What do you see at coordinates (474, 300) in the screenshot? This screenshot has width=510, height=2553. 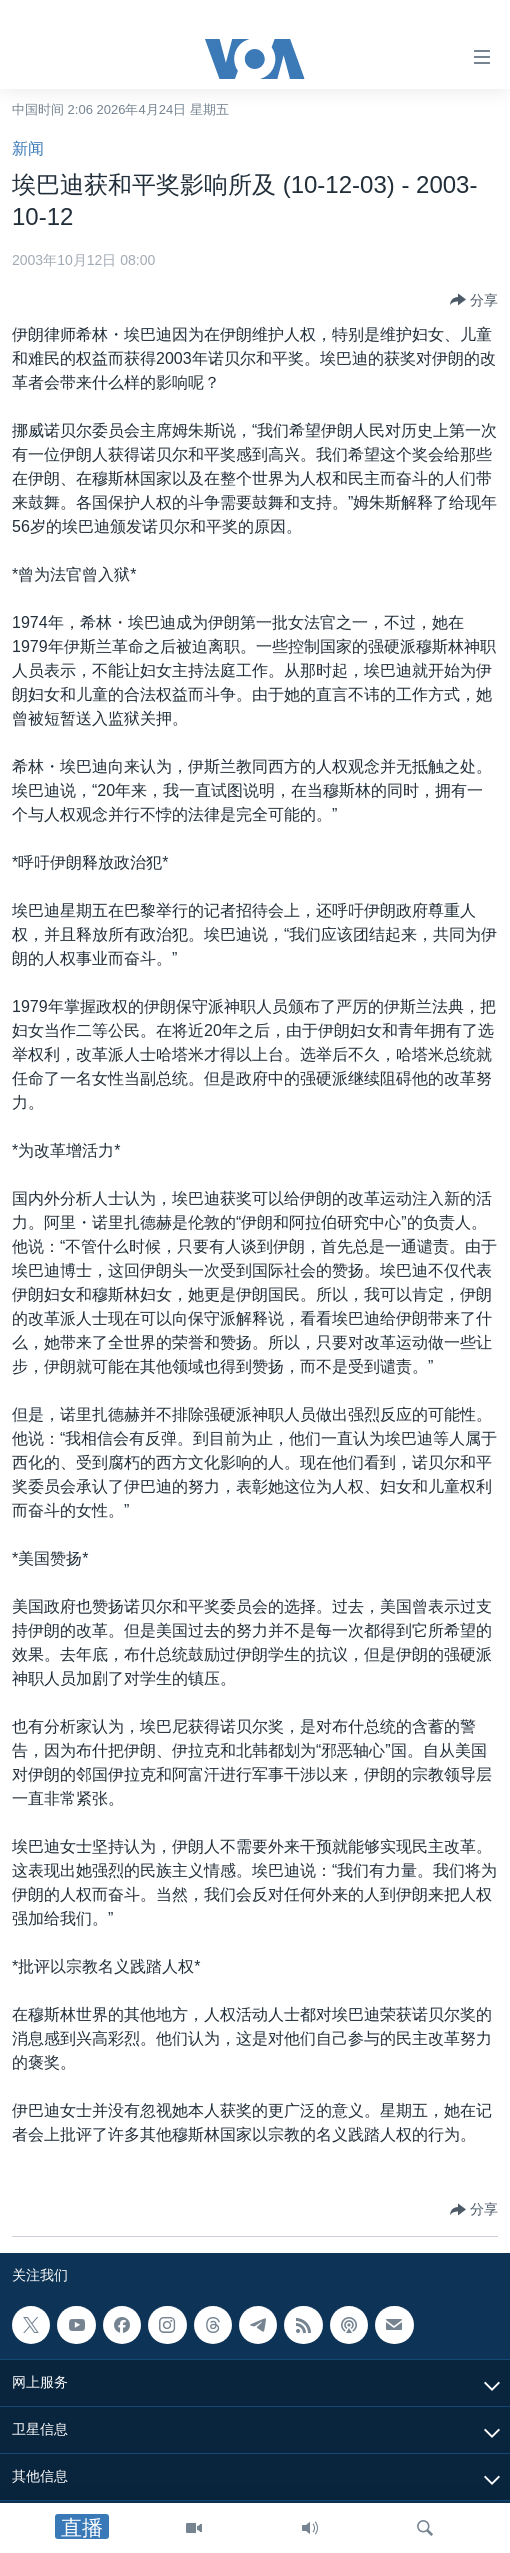 I see `[Button]` at bounding box center [474, 300].